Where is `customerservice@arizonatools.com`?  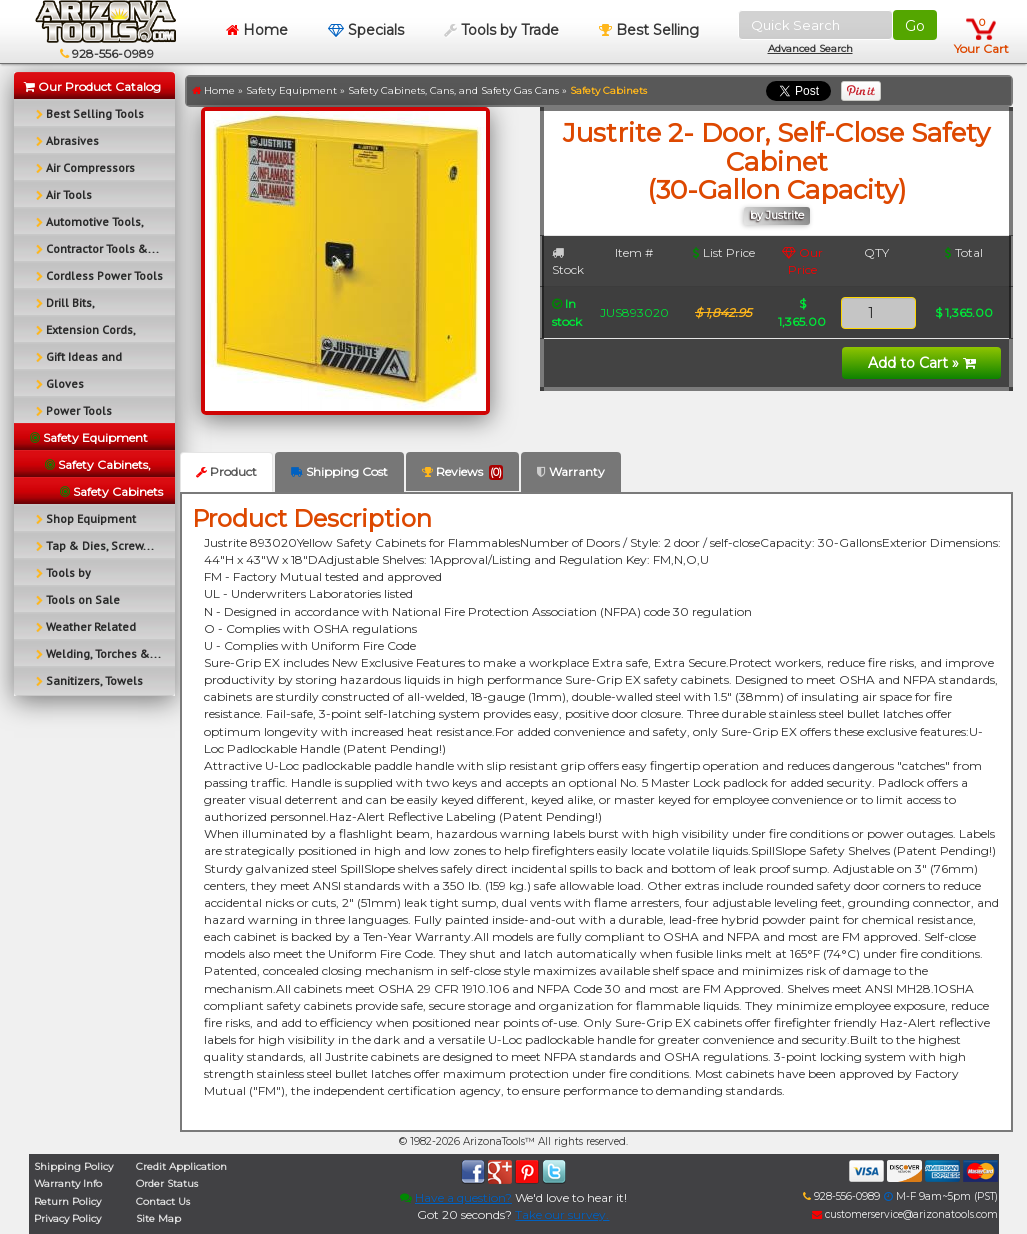
customerservice@arizonatools.com is located at coordinates (905, 1214).